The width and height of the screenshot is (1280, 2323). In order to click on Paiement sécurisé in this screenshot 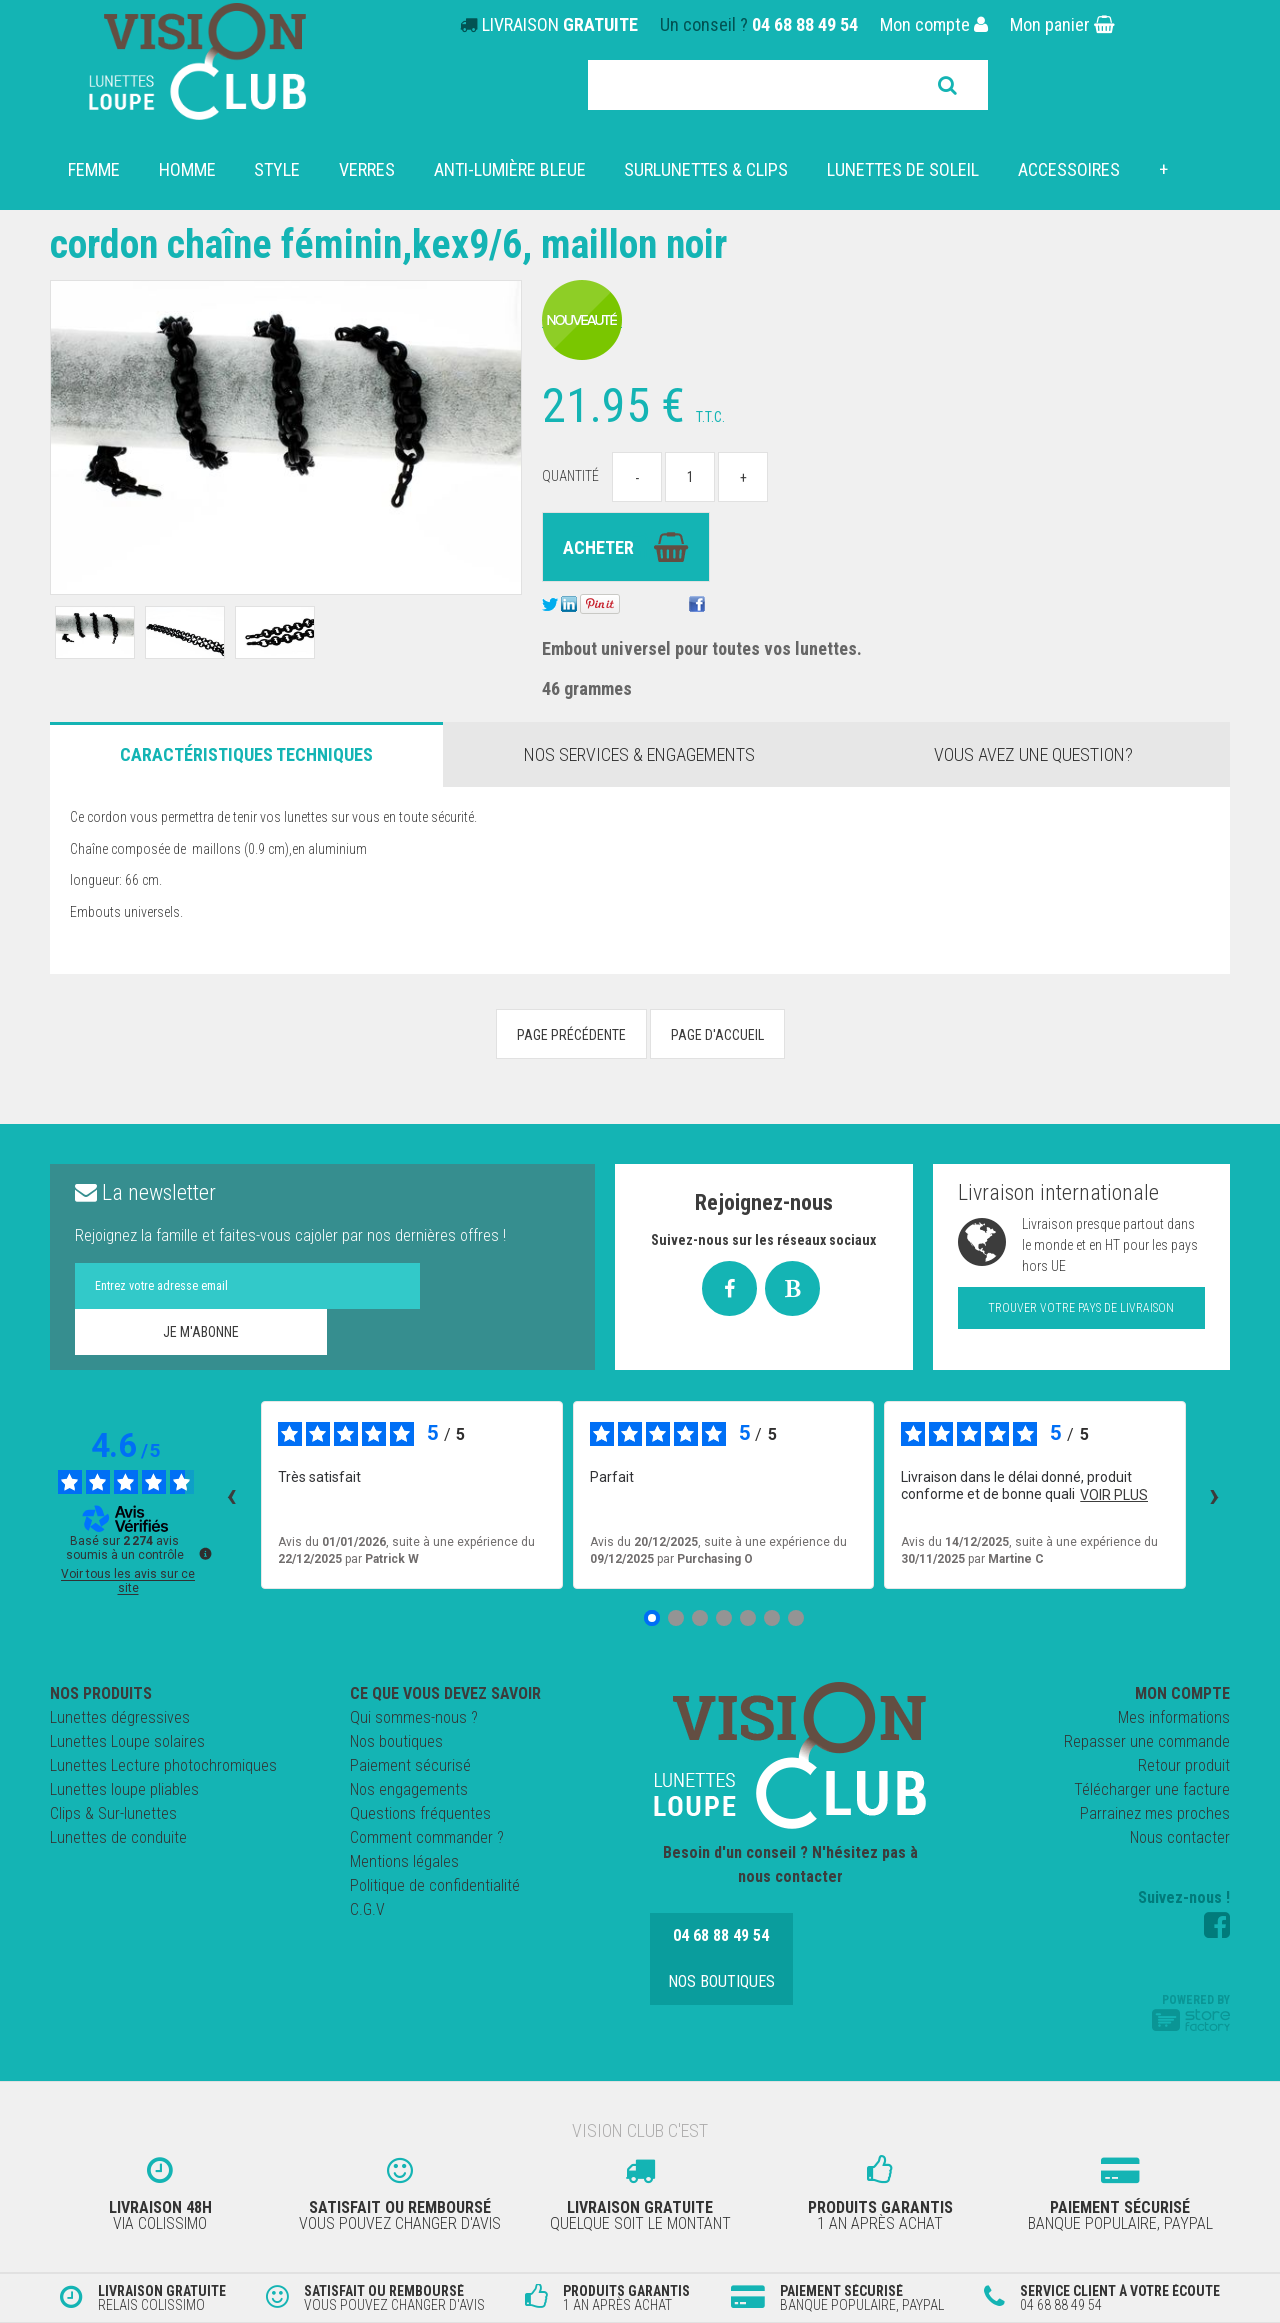, I will do `click(410, 1765)`.